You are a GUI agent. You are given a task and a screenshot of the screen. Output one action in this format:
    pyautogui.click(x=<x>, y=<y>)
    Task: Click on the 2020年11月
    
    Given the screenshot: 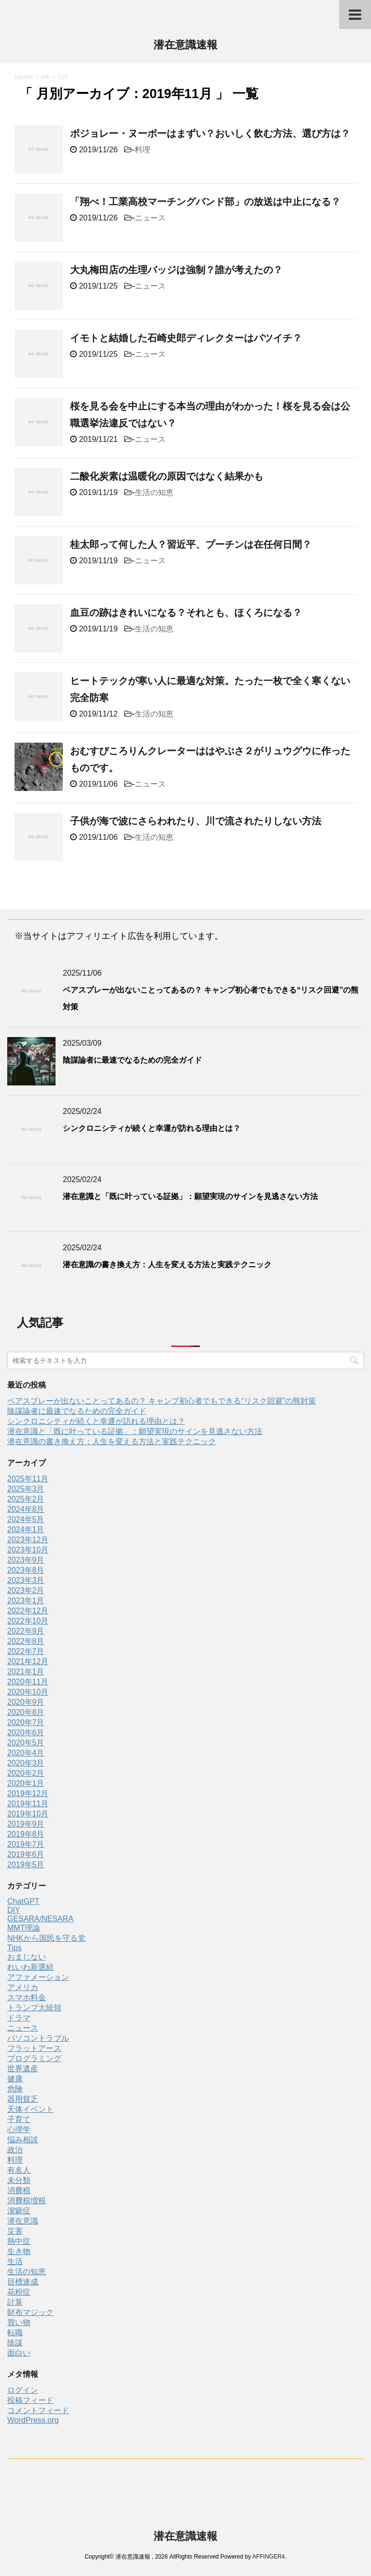 What is the action you would take?
    pyautogui.click(x=27, y=1682)
    